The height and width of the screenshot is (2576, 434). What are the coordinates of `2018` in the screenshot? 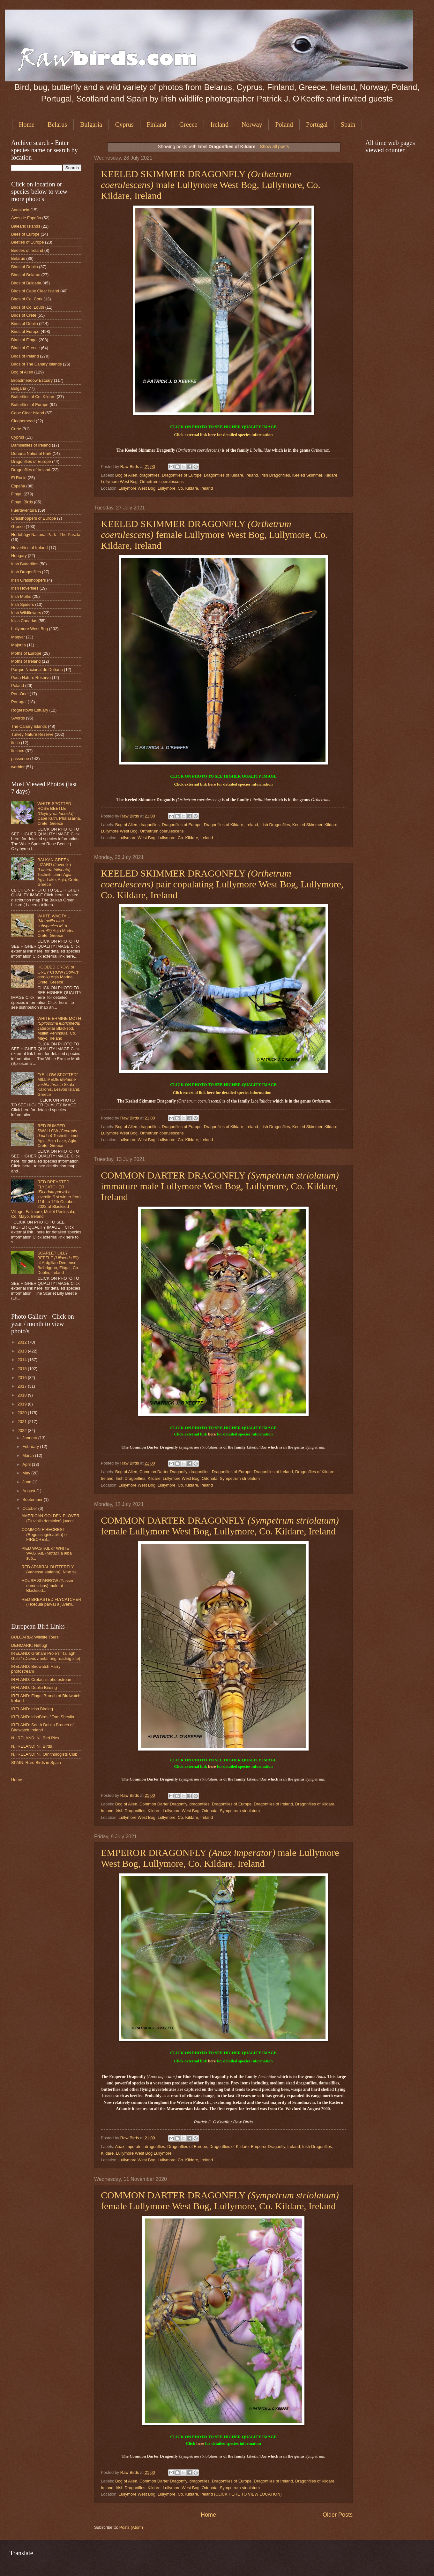 It's located at (23, 1395).